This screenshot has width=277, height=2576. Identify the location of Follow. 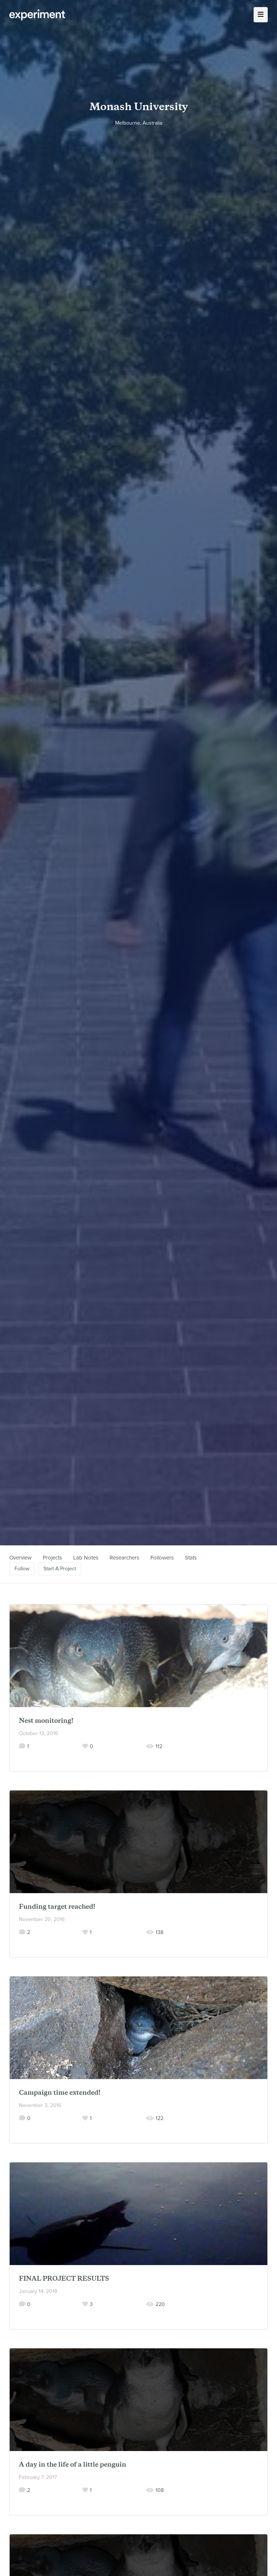
(21, 1568).